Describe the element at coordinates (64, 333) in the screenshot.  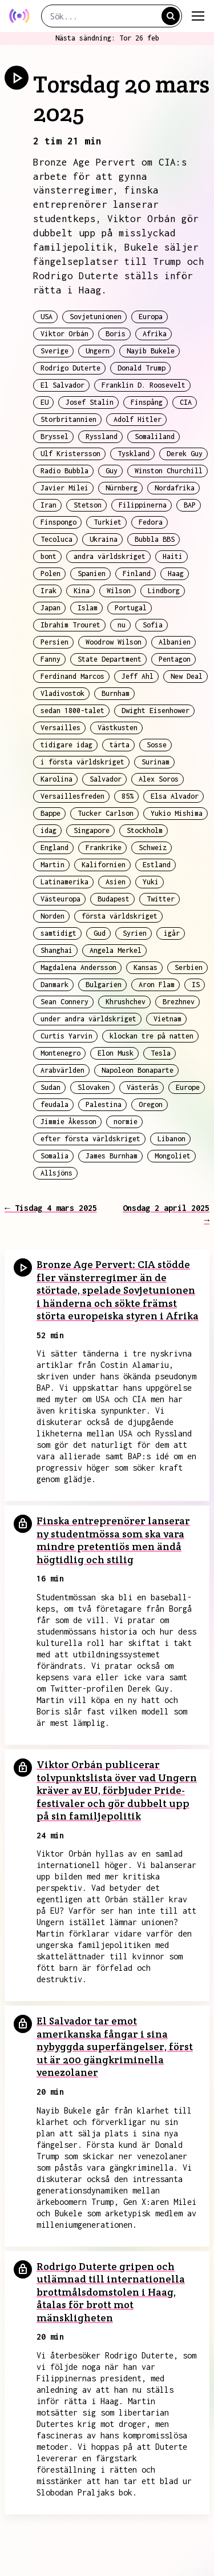
I see `Viktor Orbán` at that location.